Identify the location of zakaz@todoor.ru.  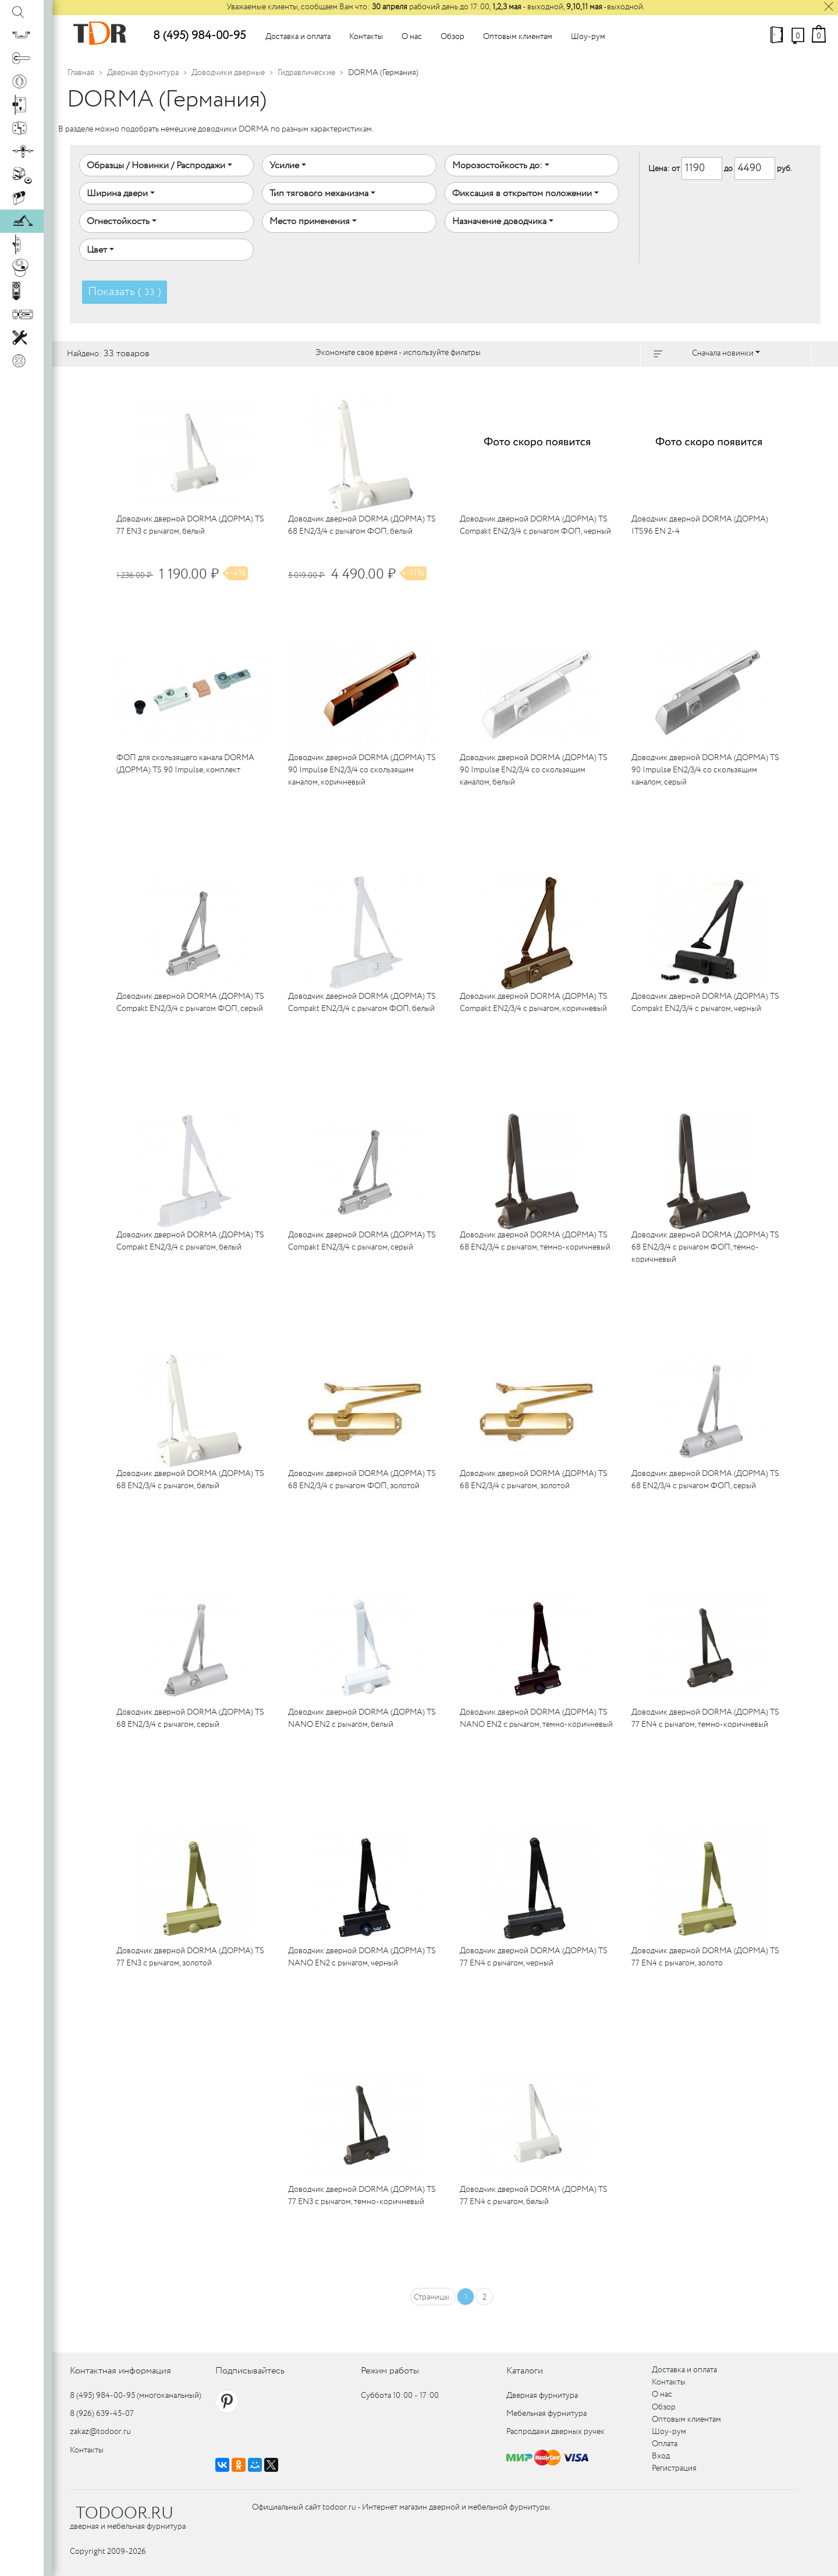
(100, 2431).